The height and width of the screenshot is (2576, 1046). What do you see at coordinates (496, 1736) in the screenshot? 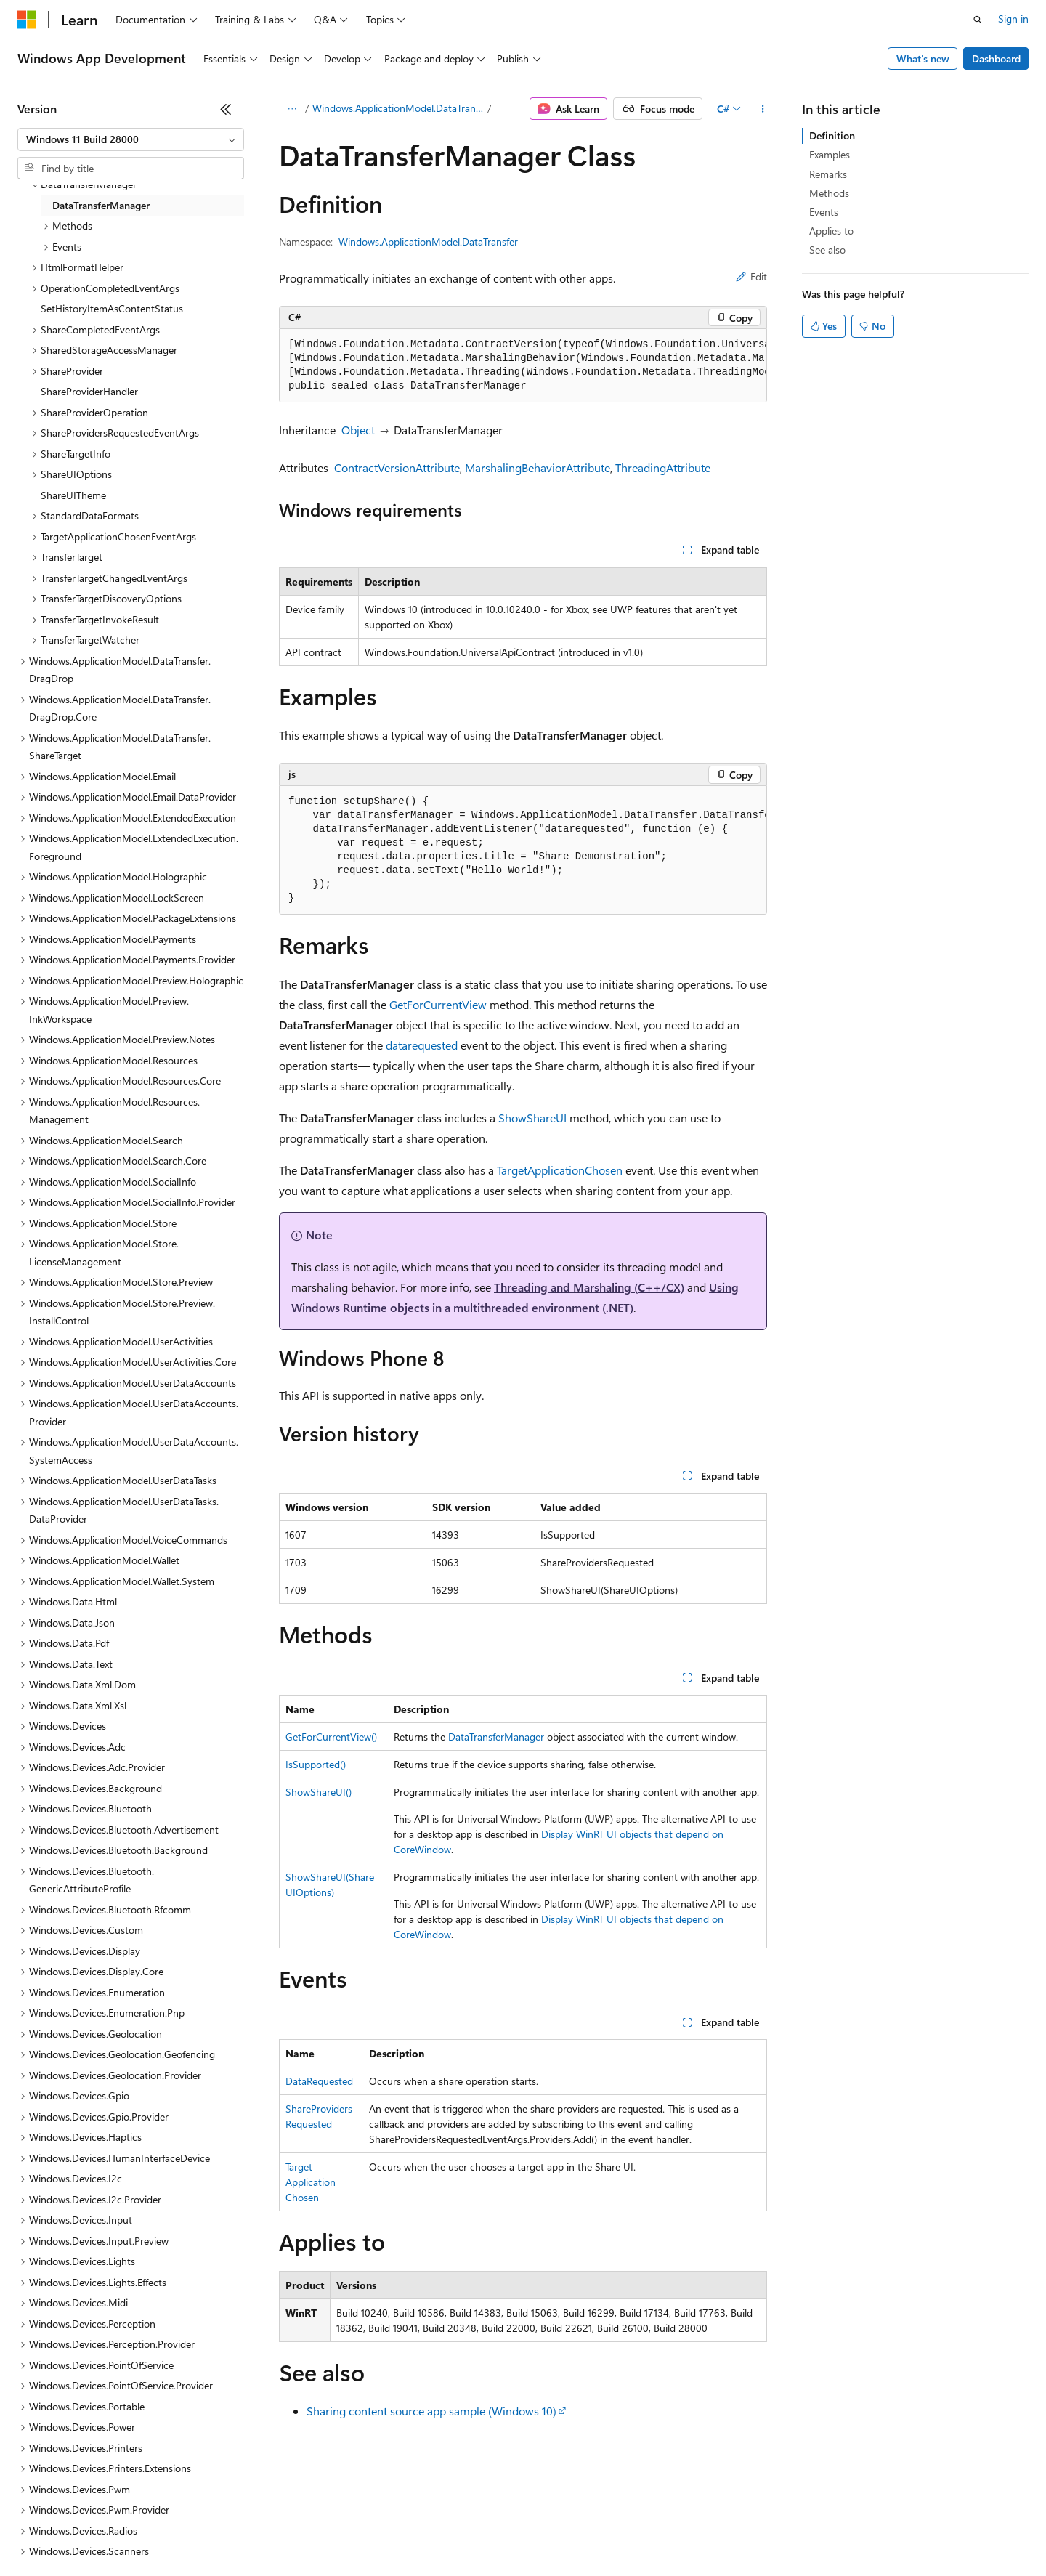
I see `DataTransferManager` at bounding box center [496, 1736].